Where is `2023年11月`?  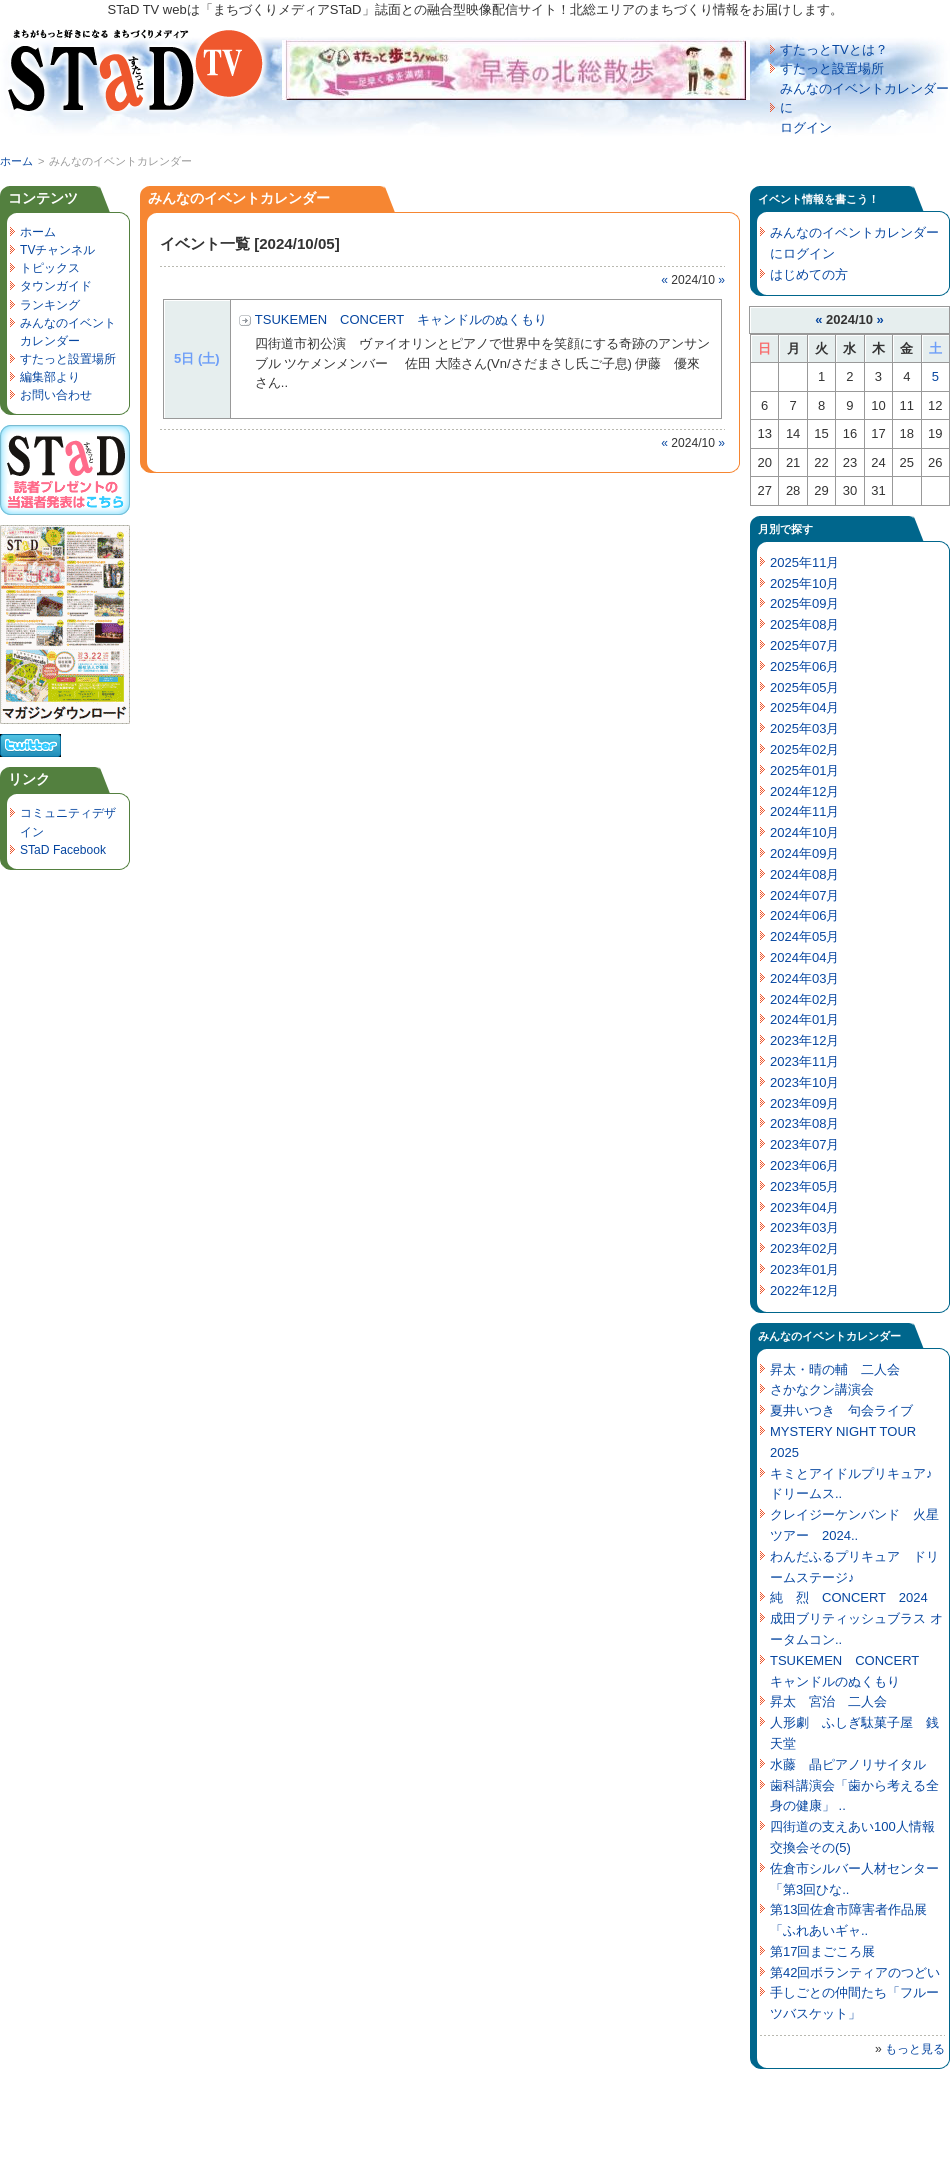
2023年11月 is located at coordinates (804, 1061).